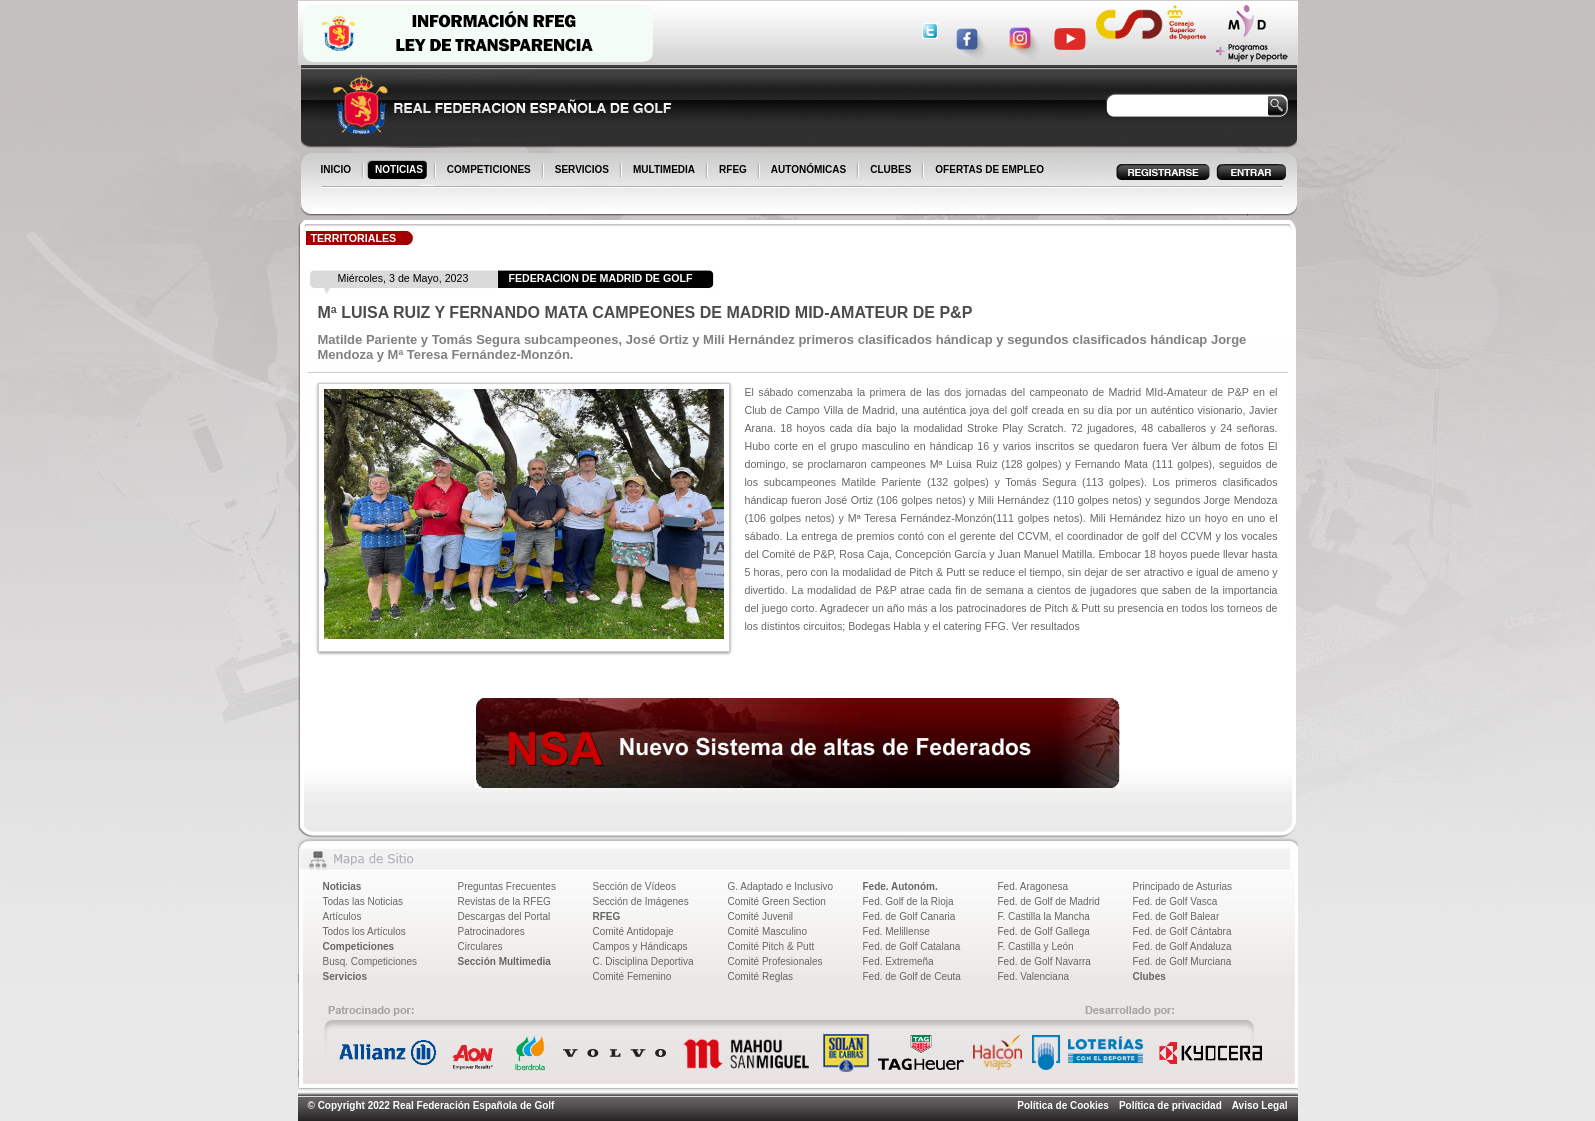  Describe the element at coordinates (1036, 946) in the screenshot. I see `F. Castilla y León` at that location.